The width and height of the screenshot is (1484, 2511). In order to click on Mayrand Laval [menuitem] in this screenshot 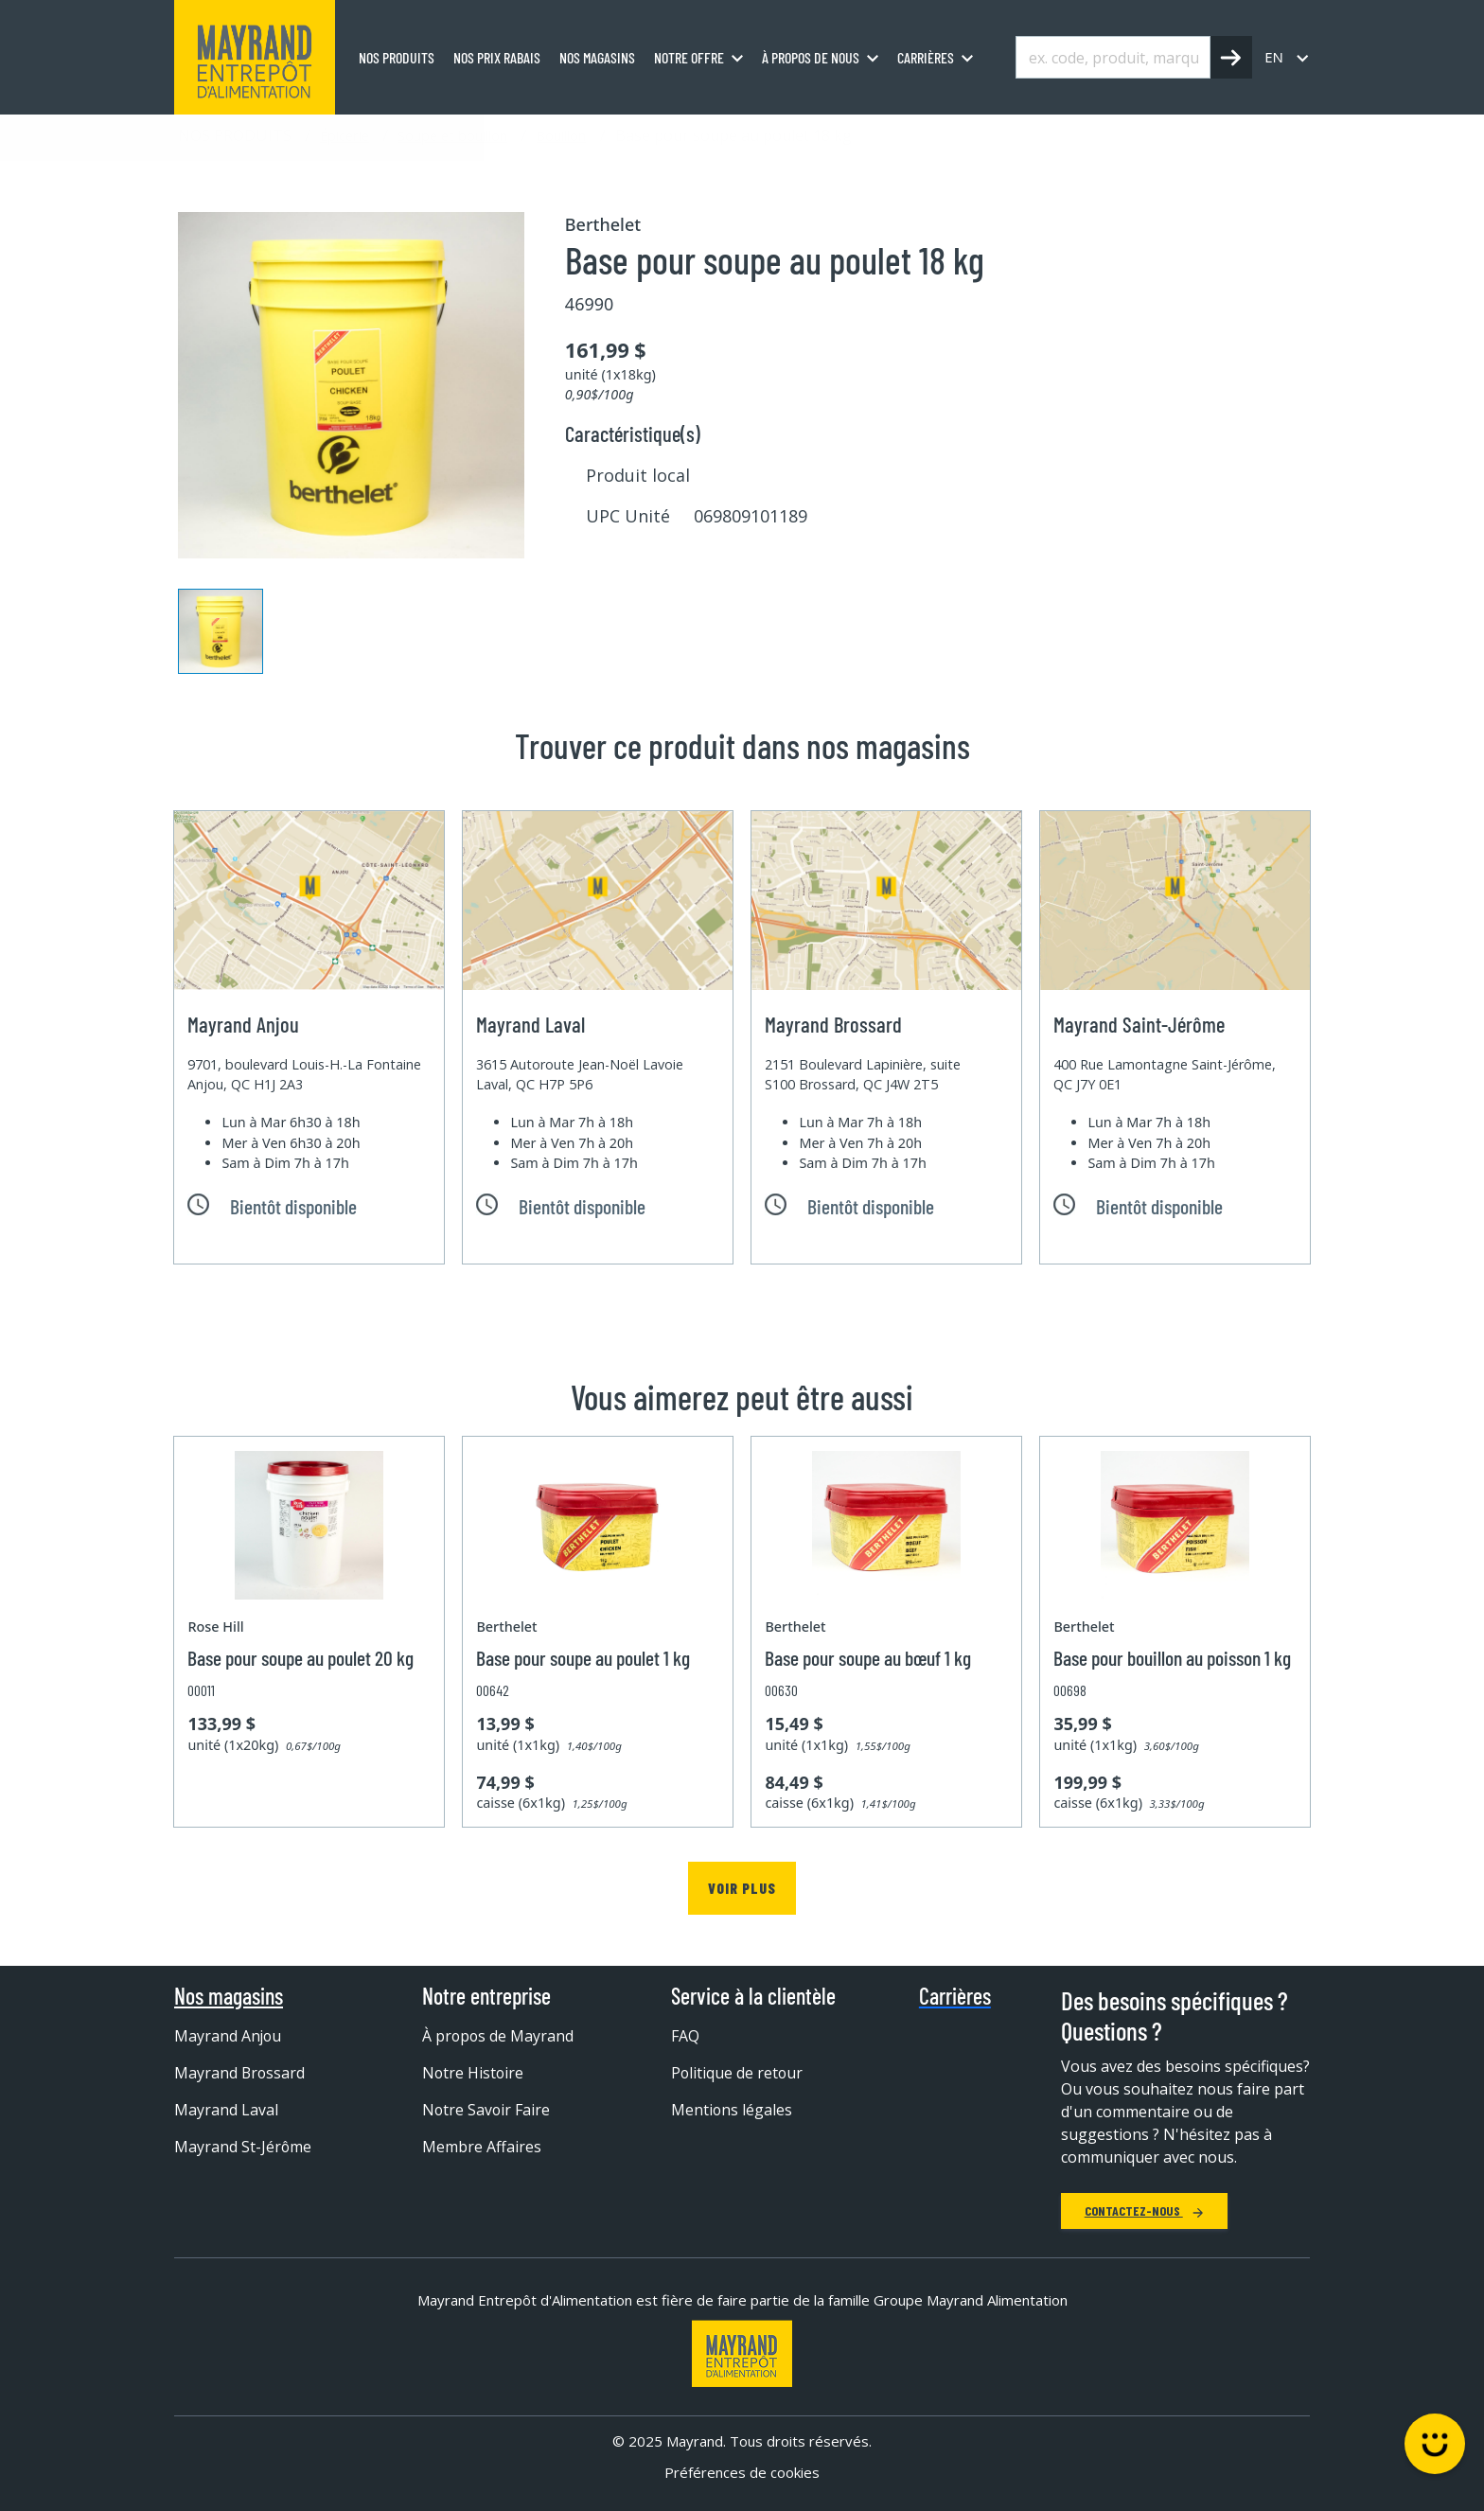, I will do `click(226, 2109)`.